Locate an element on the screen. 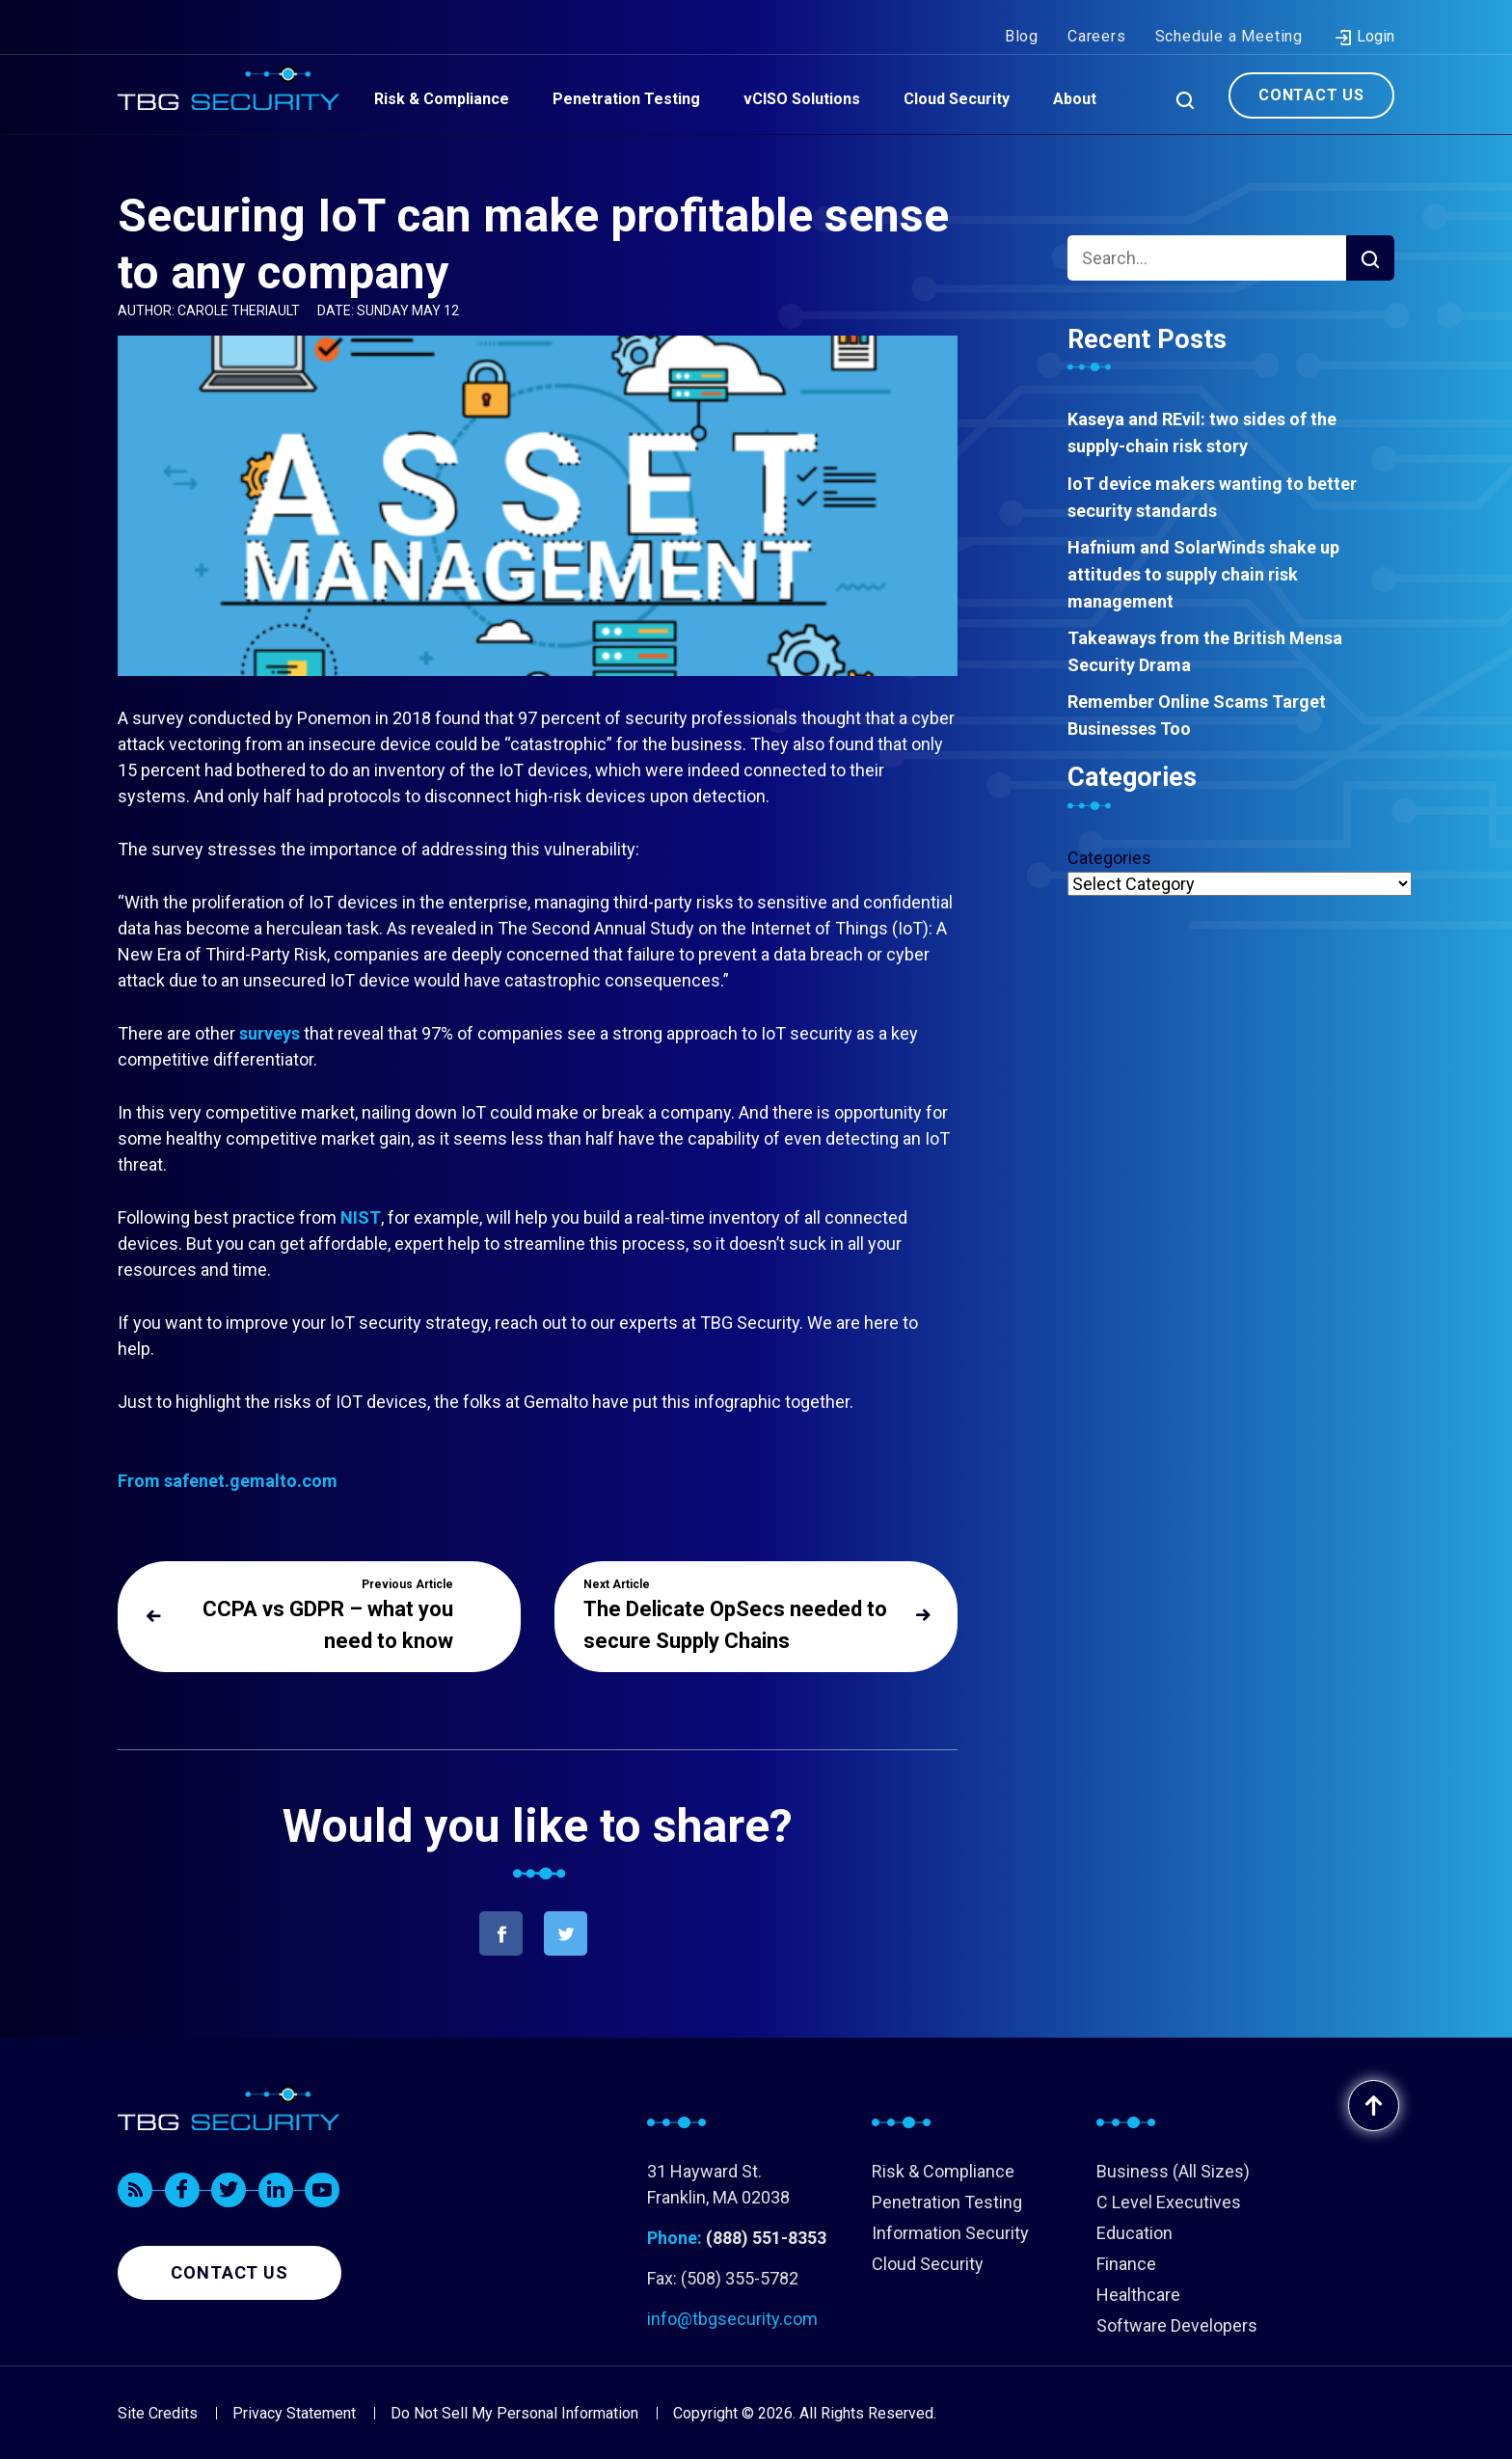 The width and height of the screenshot is (1512, 2459). Education is located at coordinates (1134, 2233).